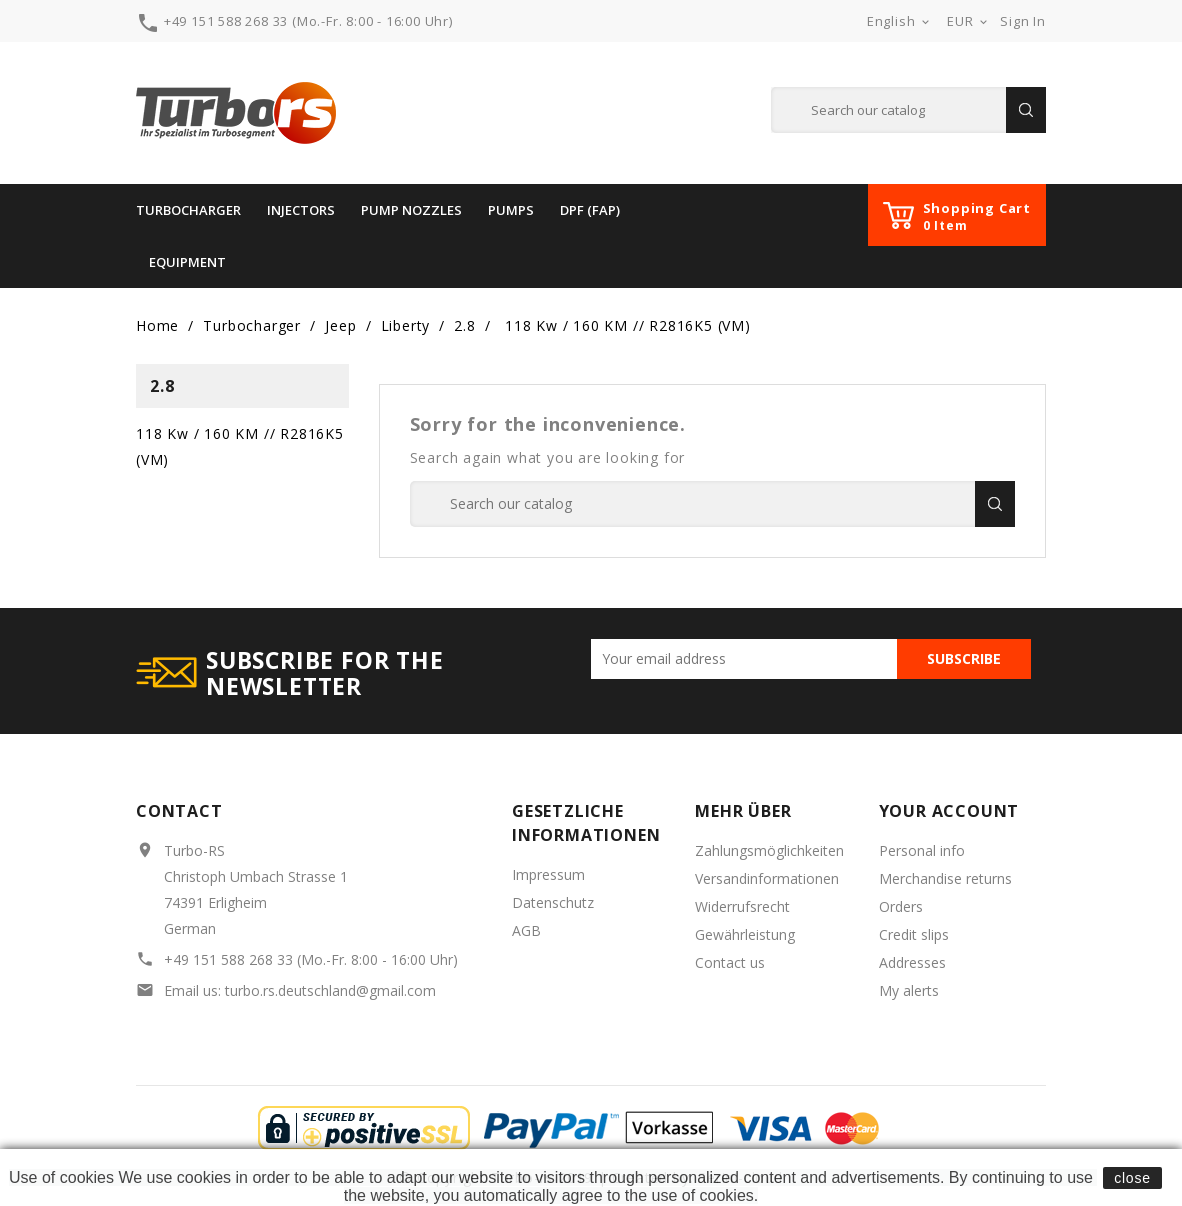 The width and height of the screenshot is (1182, 1206). I want to click on Gewährleistung, so click(745, 934).